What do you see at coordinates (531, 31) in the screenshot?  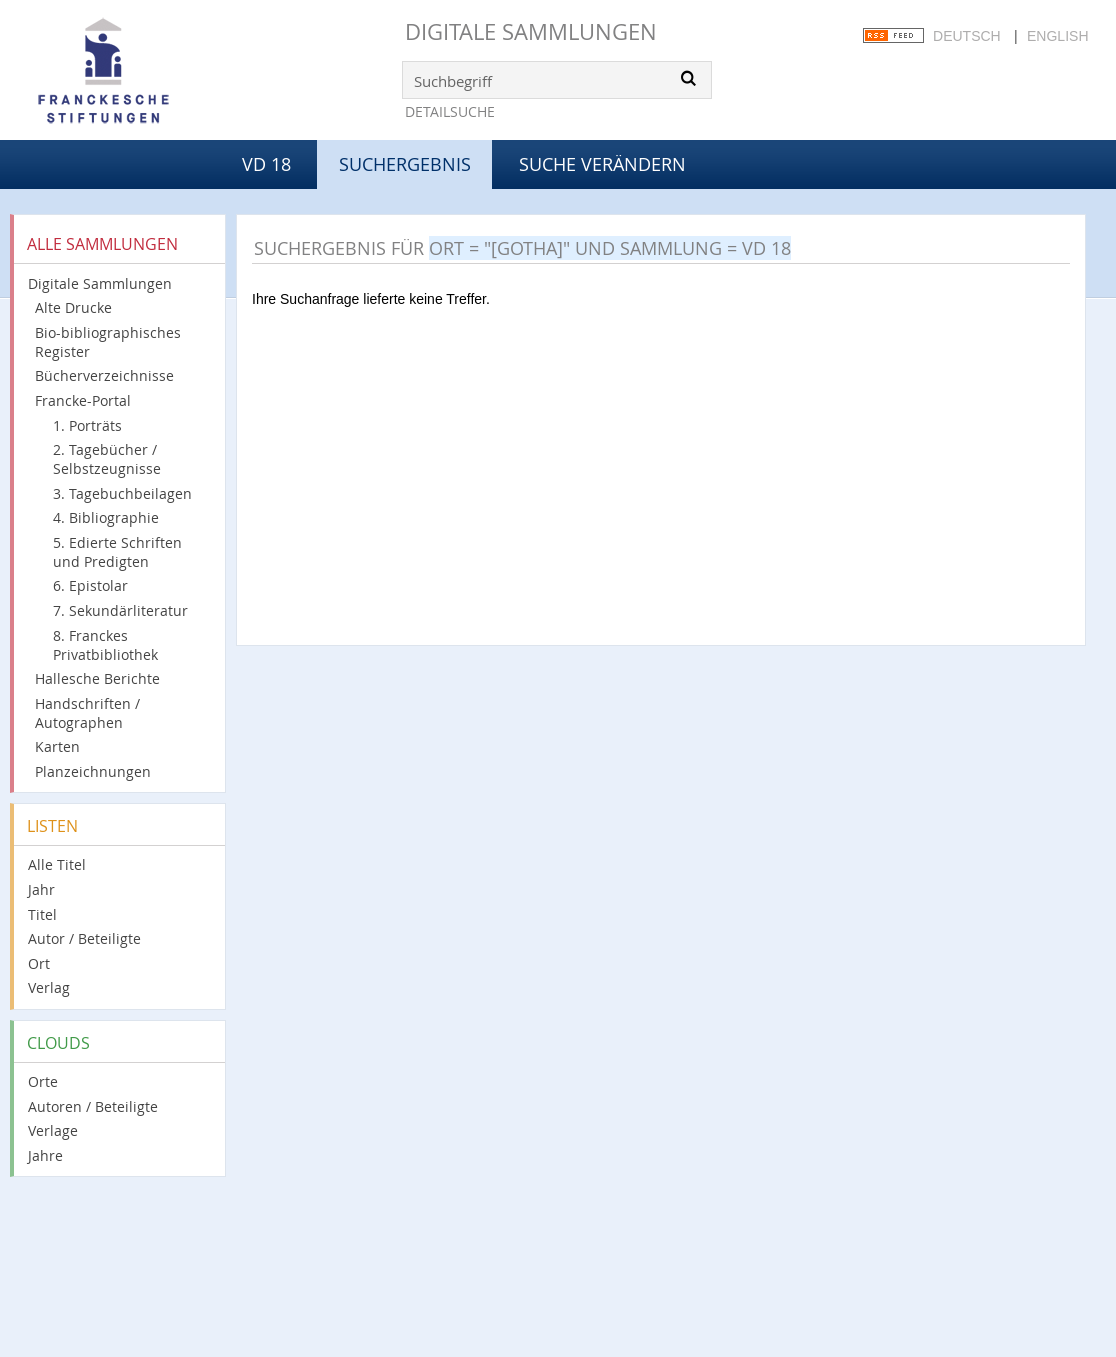 I see `Digitale Sammlungen` at bounding box center [531, 31].